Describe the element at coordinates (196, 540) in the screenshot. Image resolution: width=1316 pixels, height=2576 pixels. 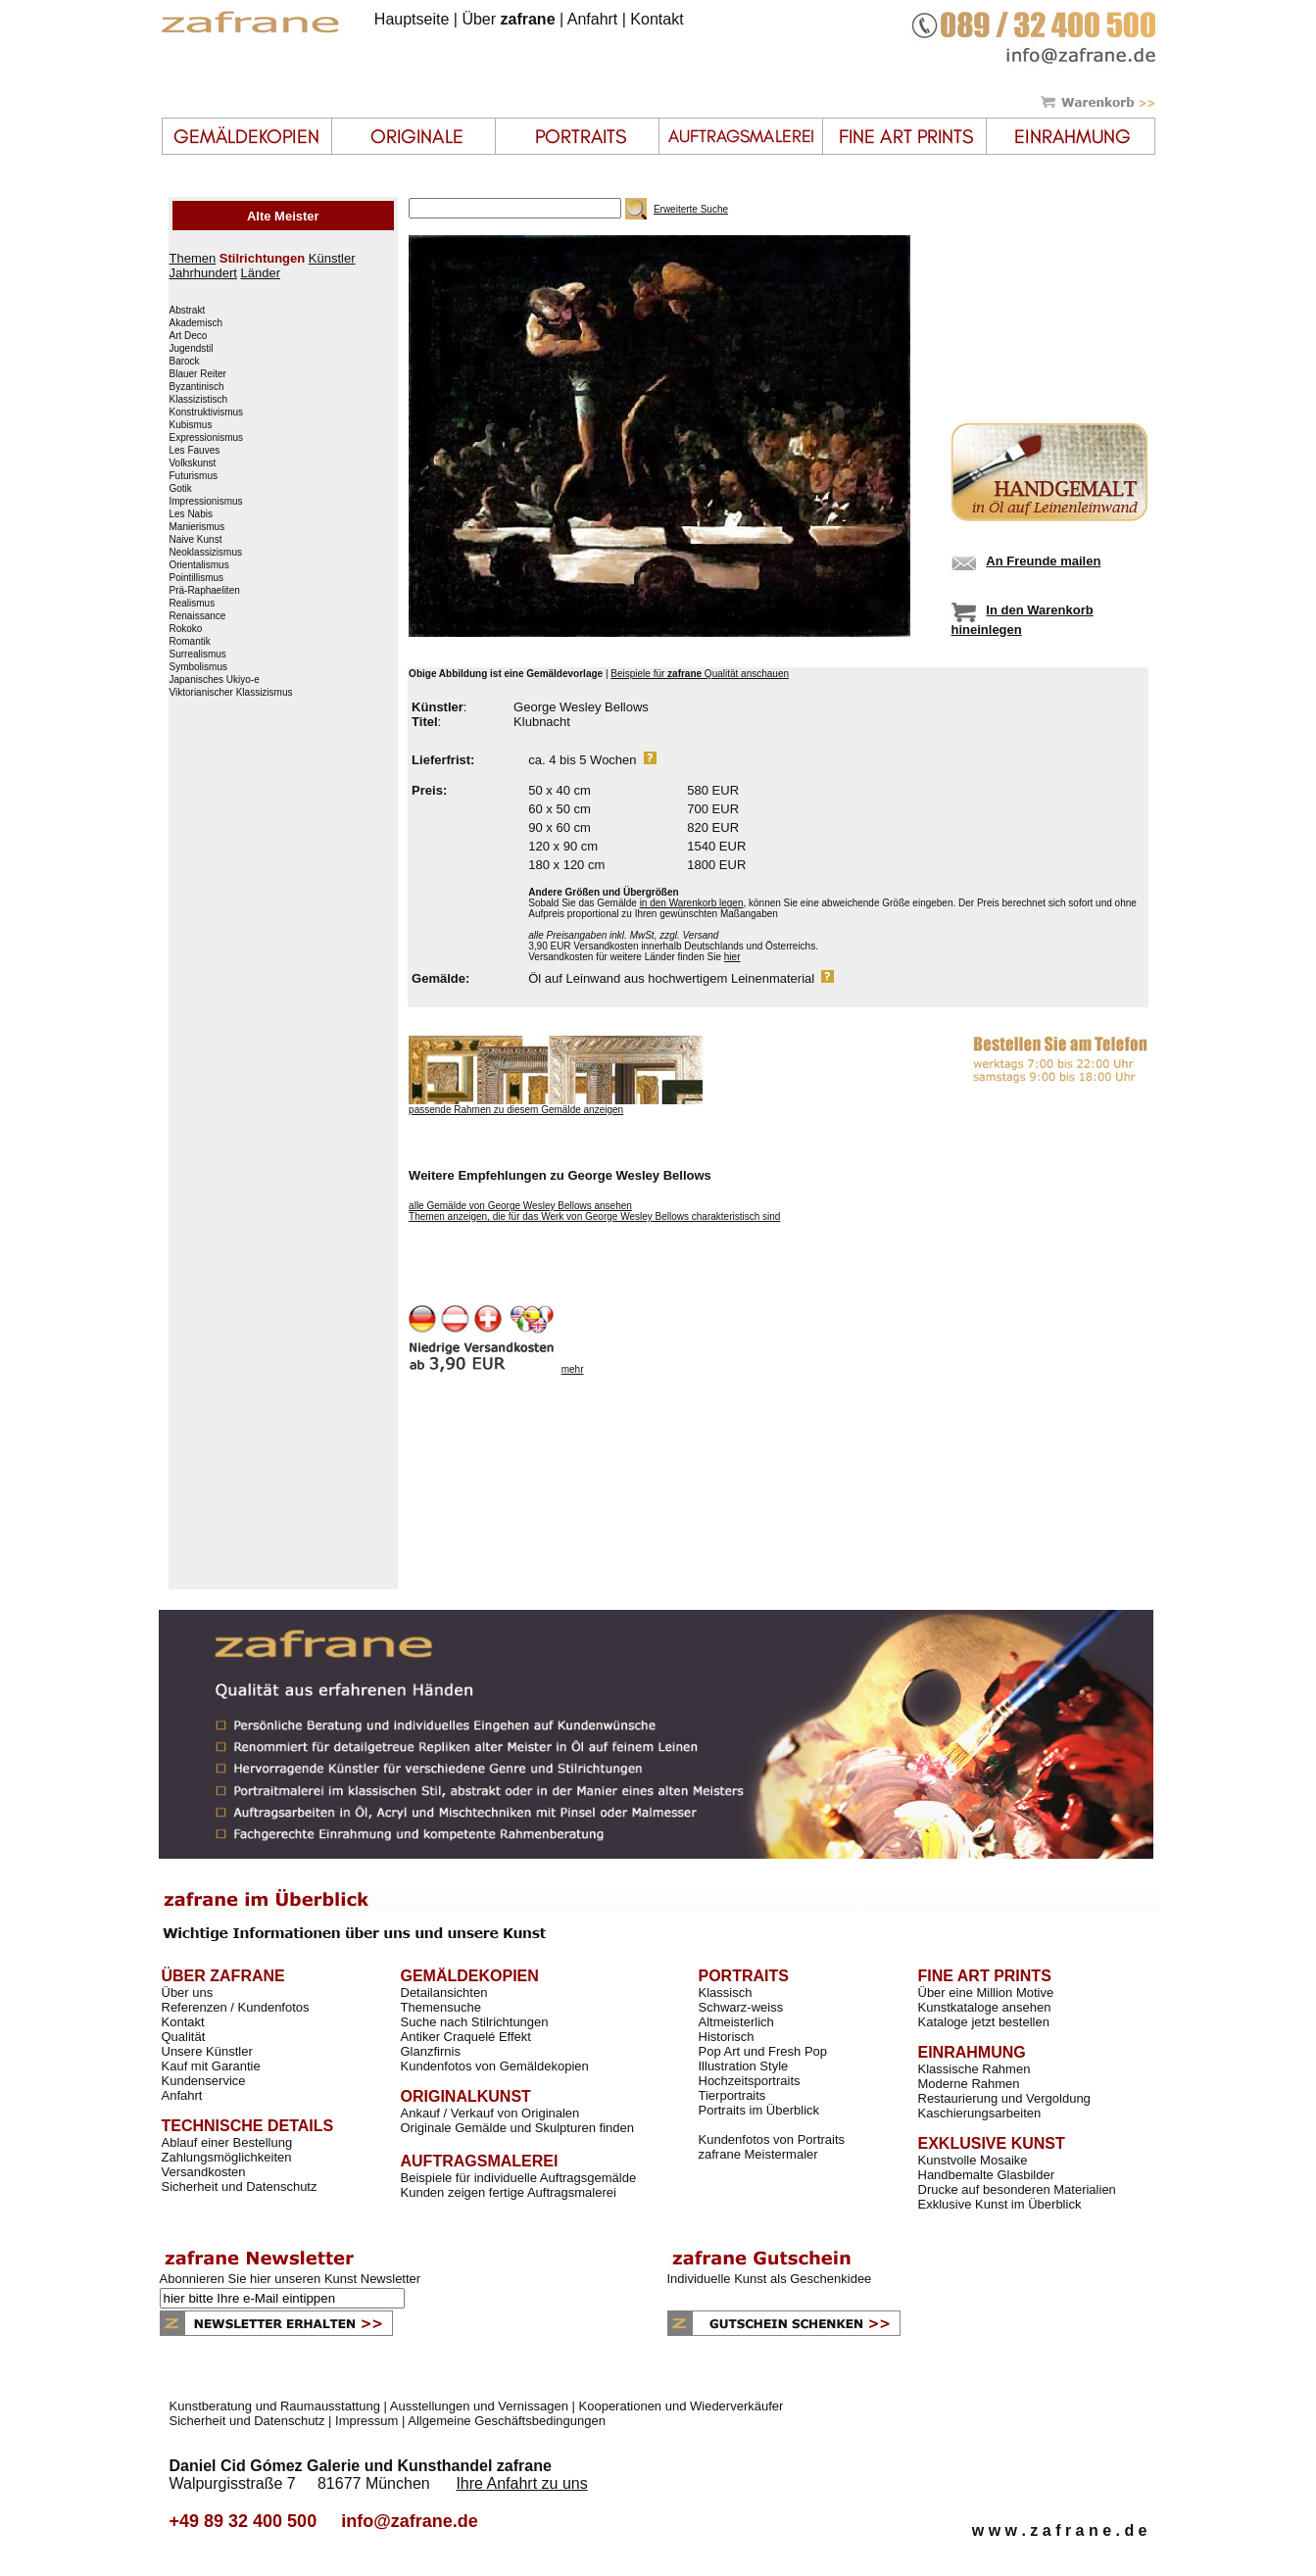
I see `Naive Kunst` at that location.